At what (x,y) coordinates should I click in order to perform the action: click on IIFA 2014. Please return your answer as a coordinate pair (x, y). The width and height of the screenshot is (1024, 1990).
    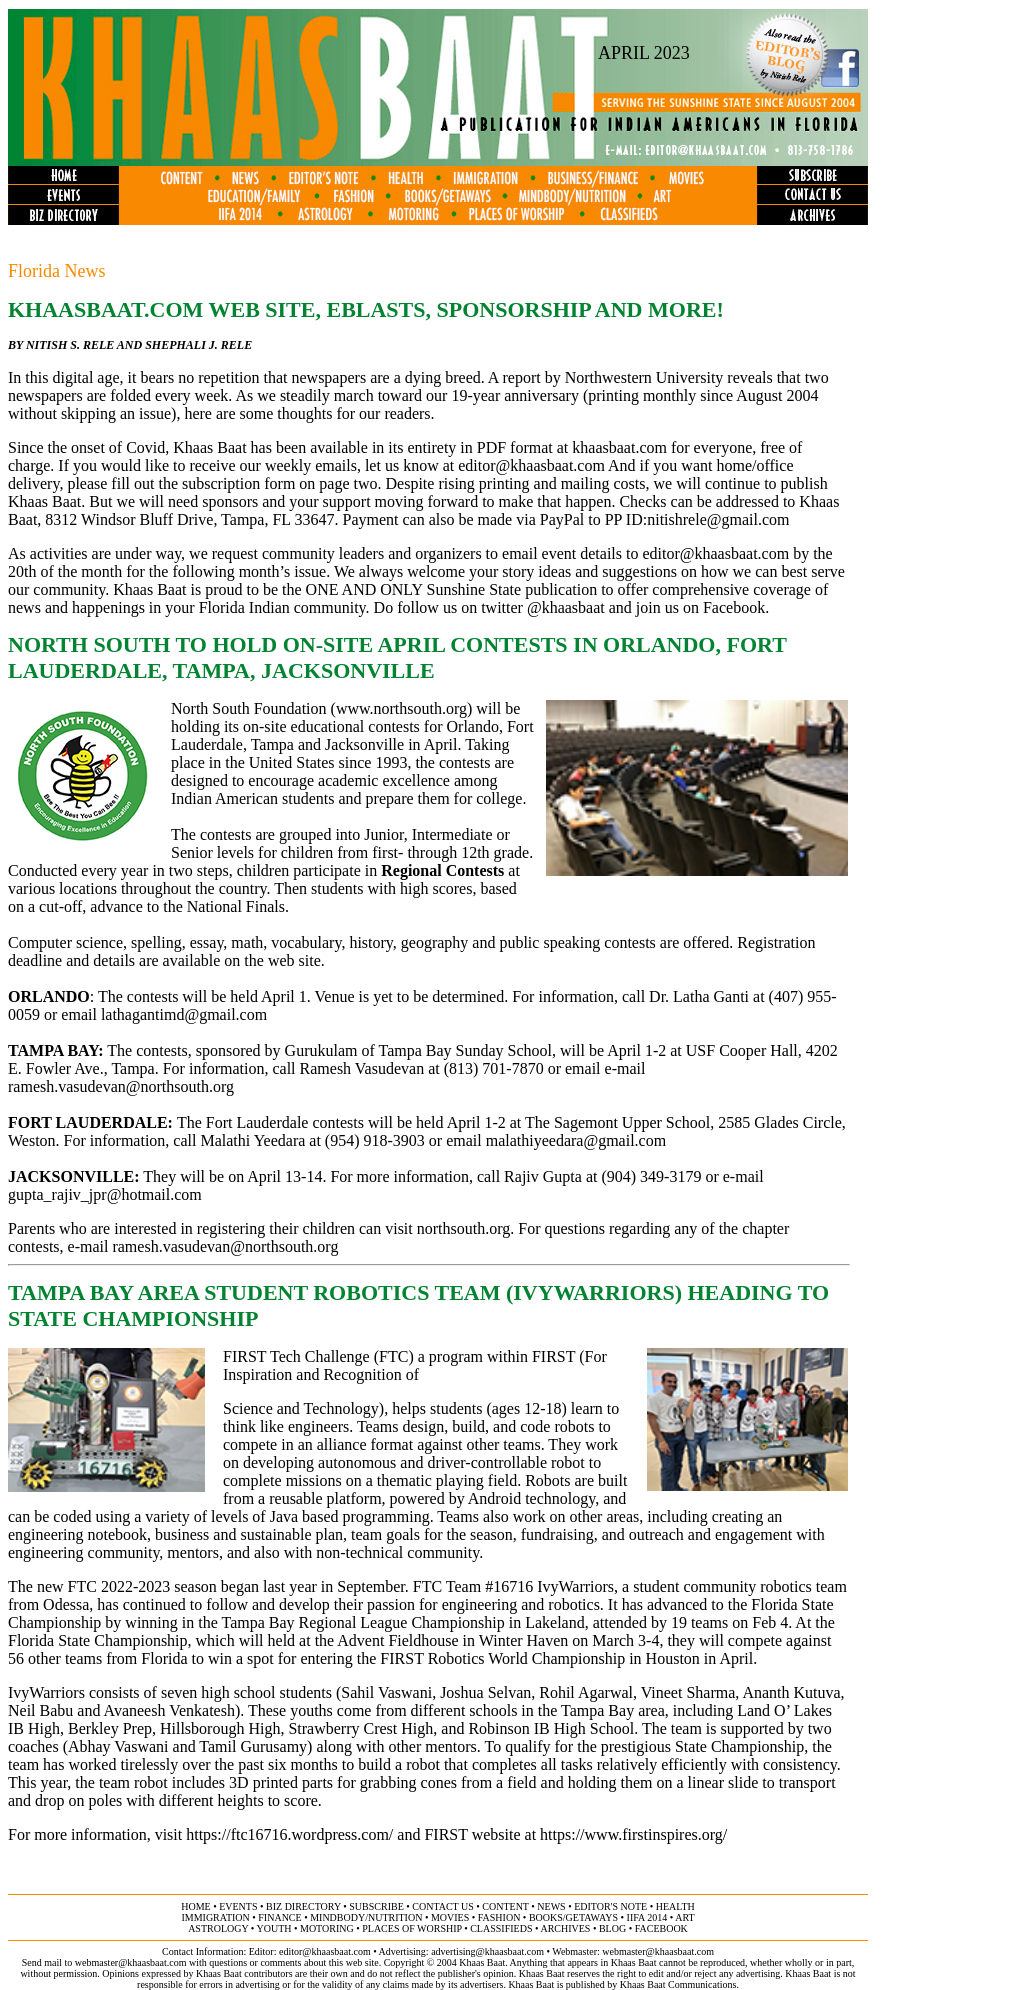
    Looking at the image, I should click on (647, 1917).